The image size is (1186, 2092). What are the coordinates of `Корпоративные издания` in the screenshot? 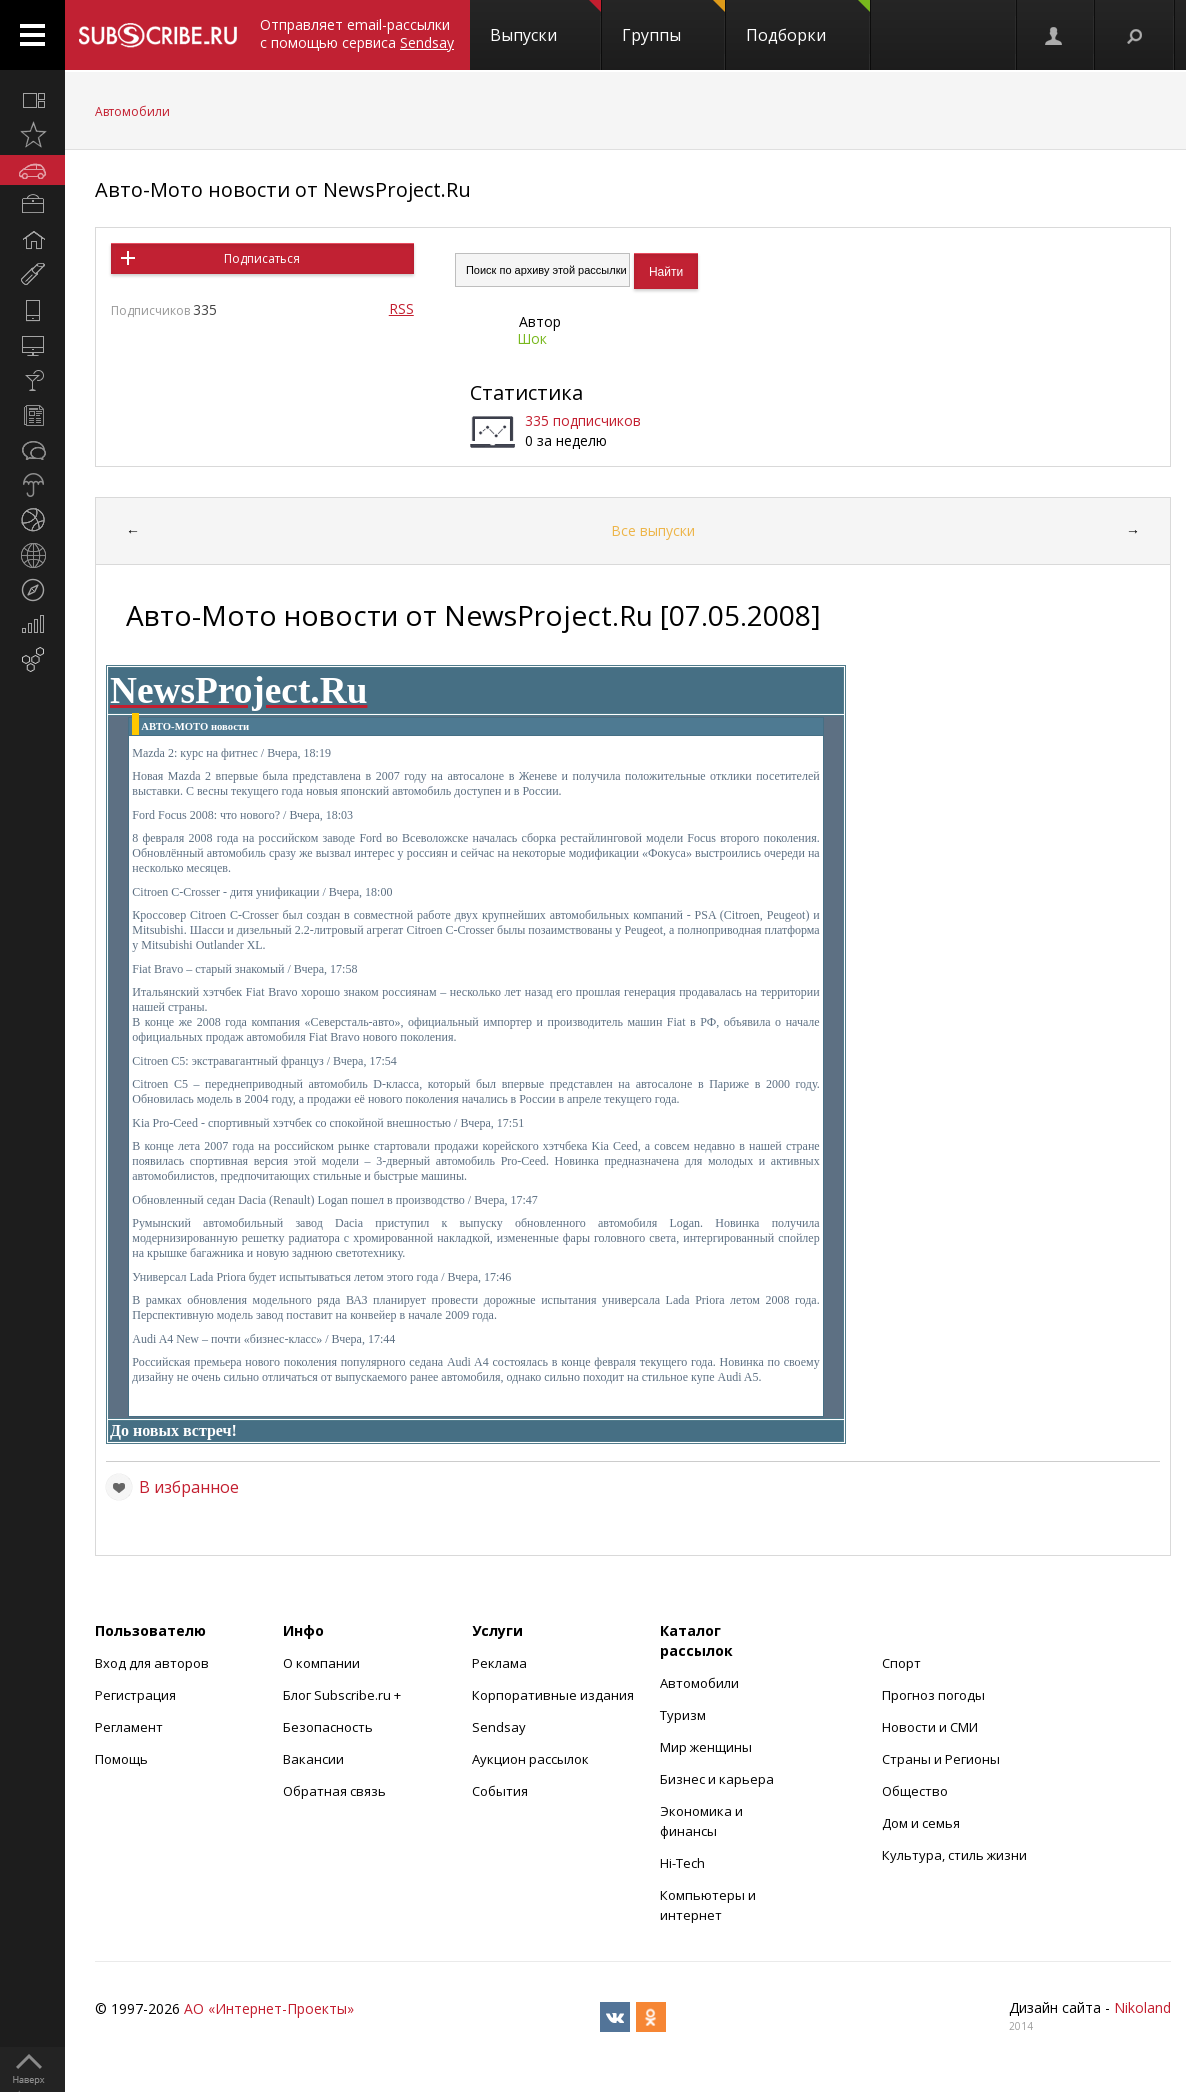 It's located at (553, 1695).